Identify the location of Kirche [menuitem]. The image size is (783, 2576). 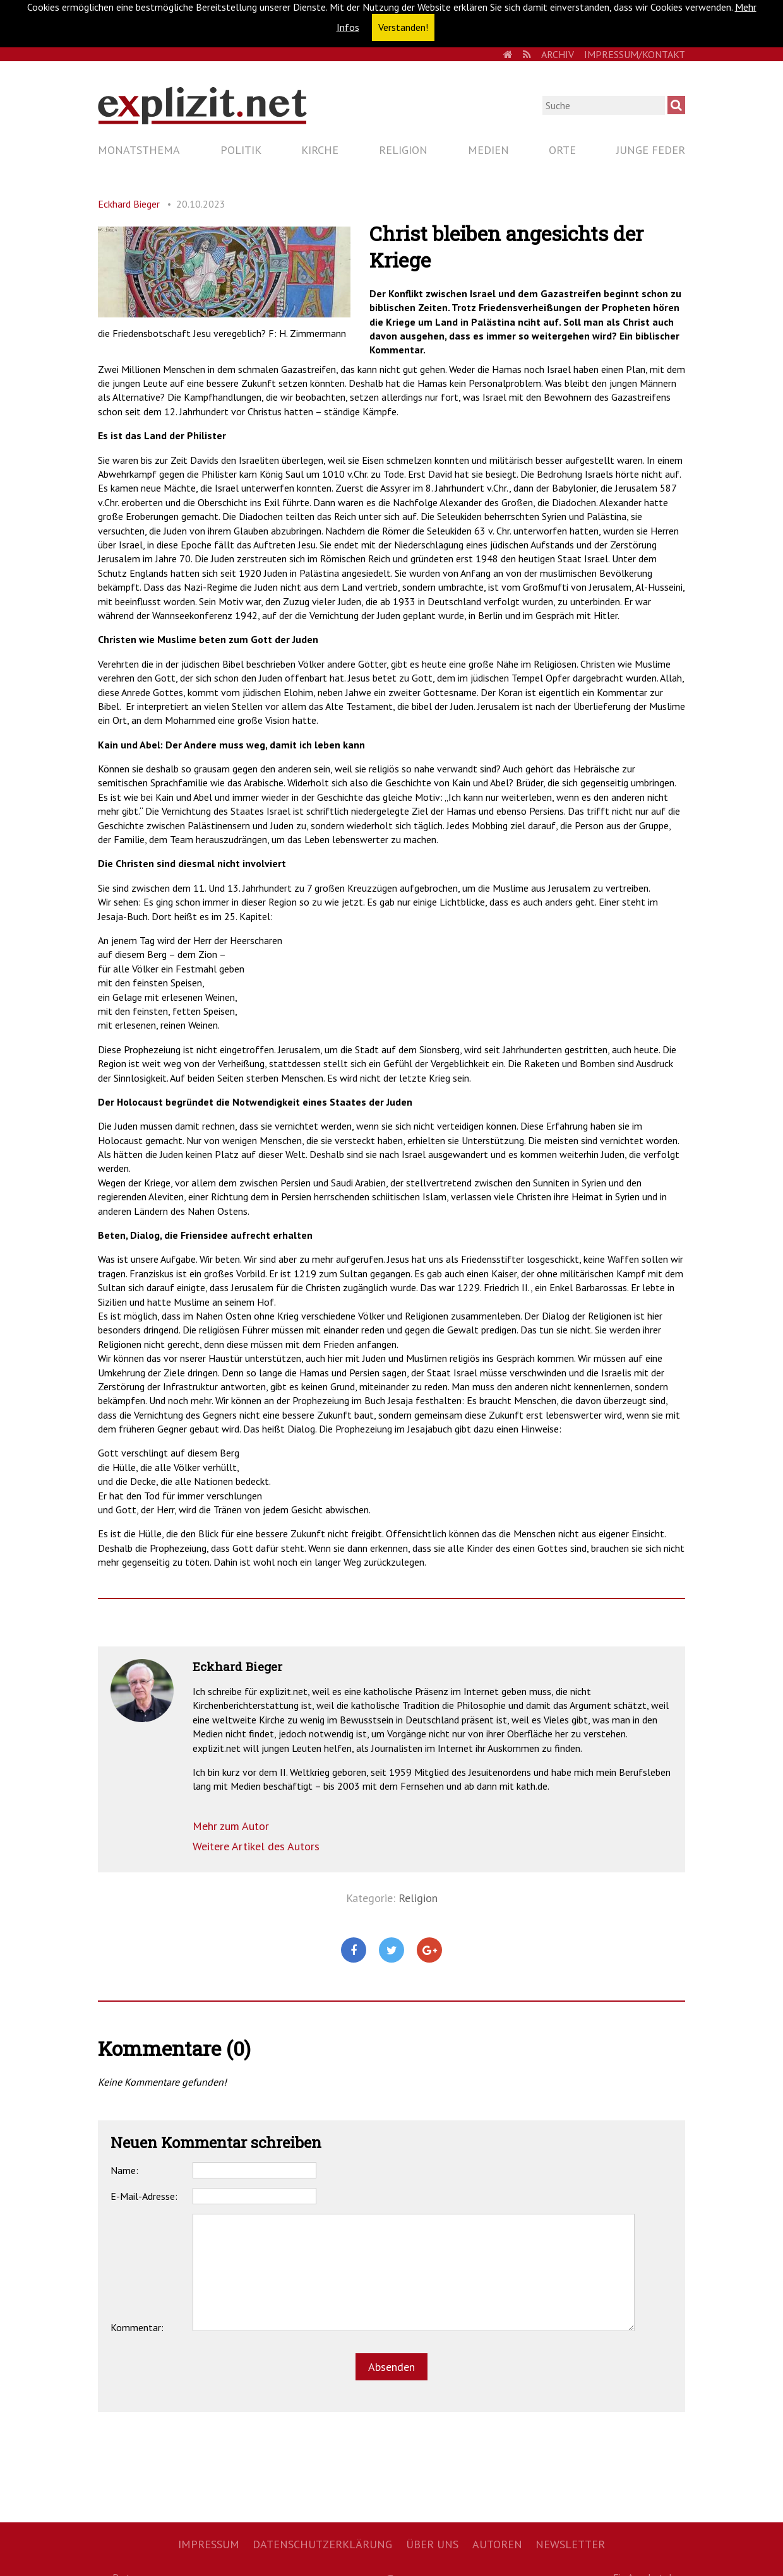
(319, 150).